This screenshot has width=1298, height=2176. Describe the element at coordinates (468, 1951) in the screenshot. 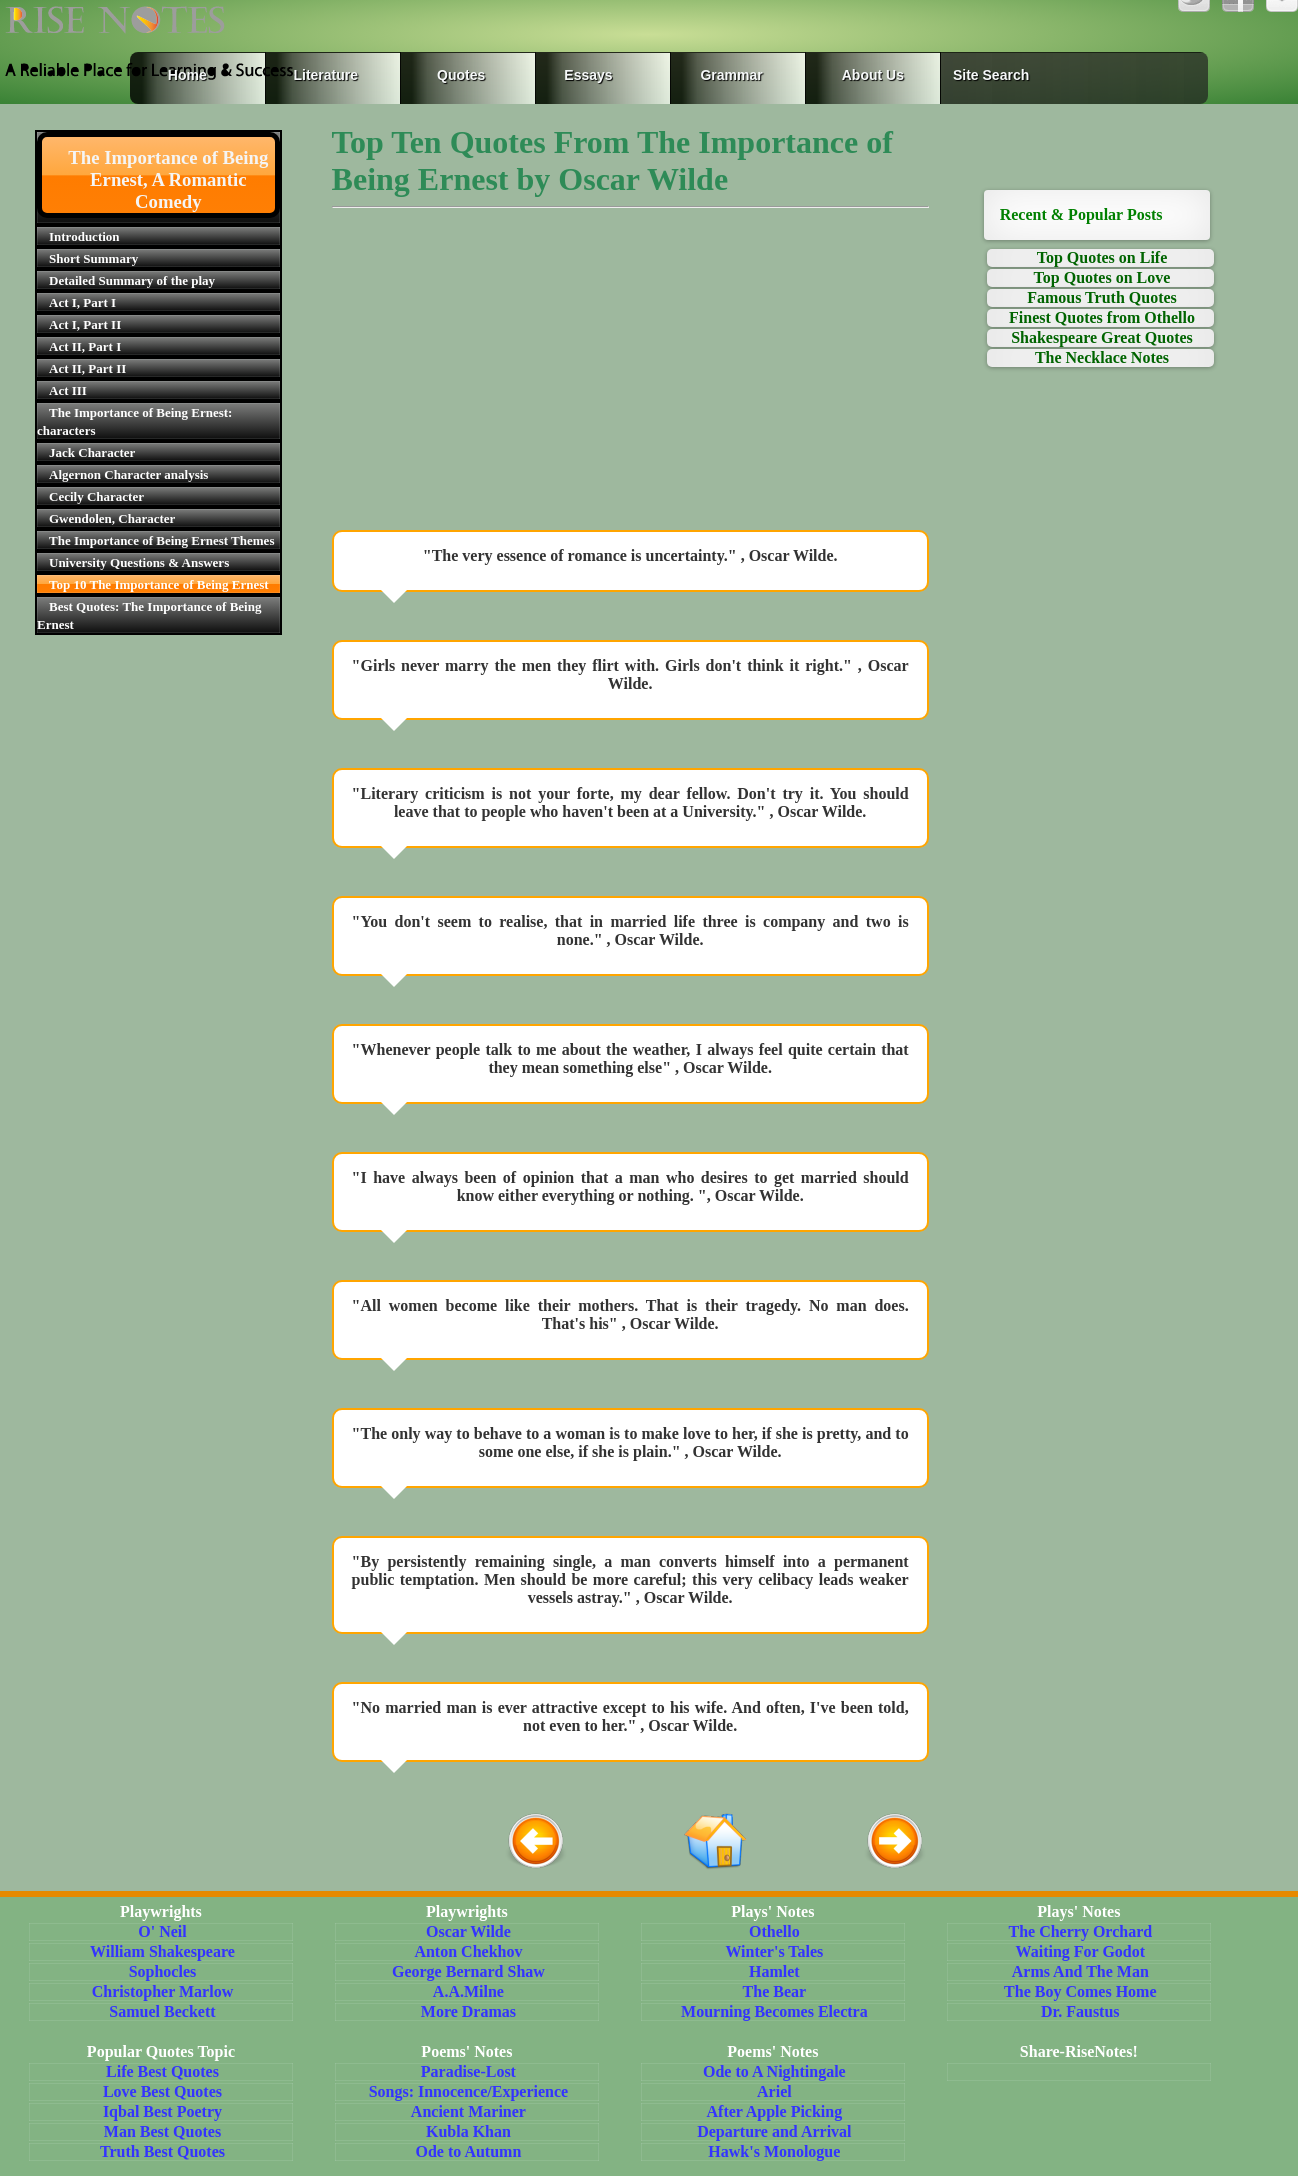

I see `Anton Chekhov` at that location.